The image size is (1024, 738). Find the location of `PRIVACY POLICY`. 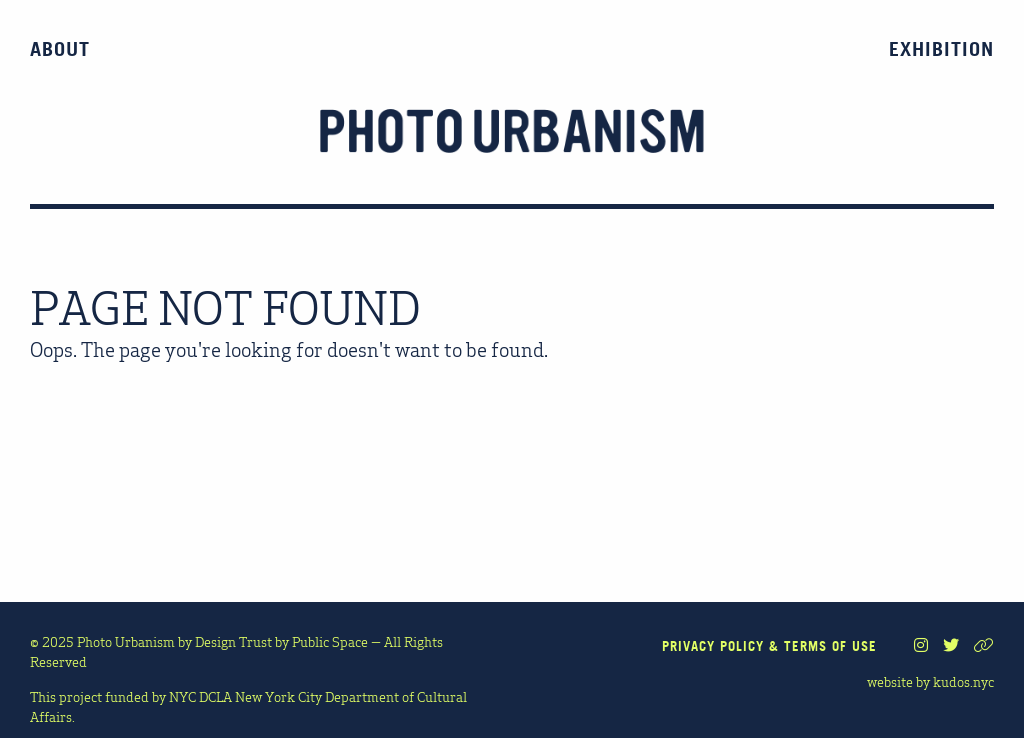

PRIVACY POLICY is located at coordinates (713, 646).